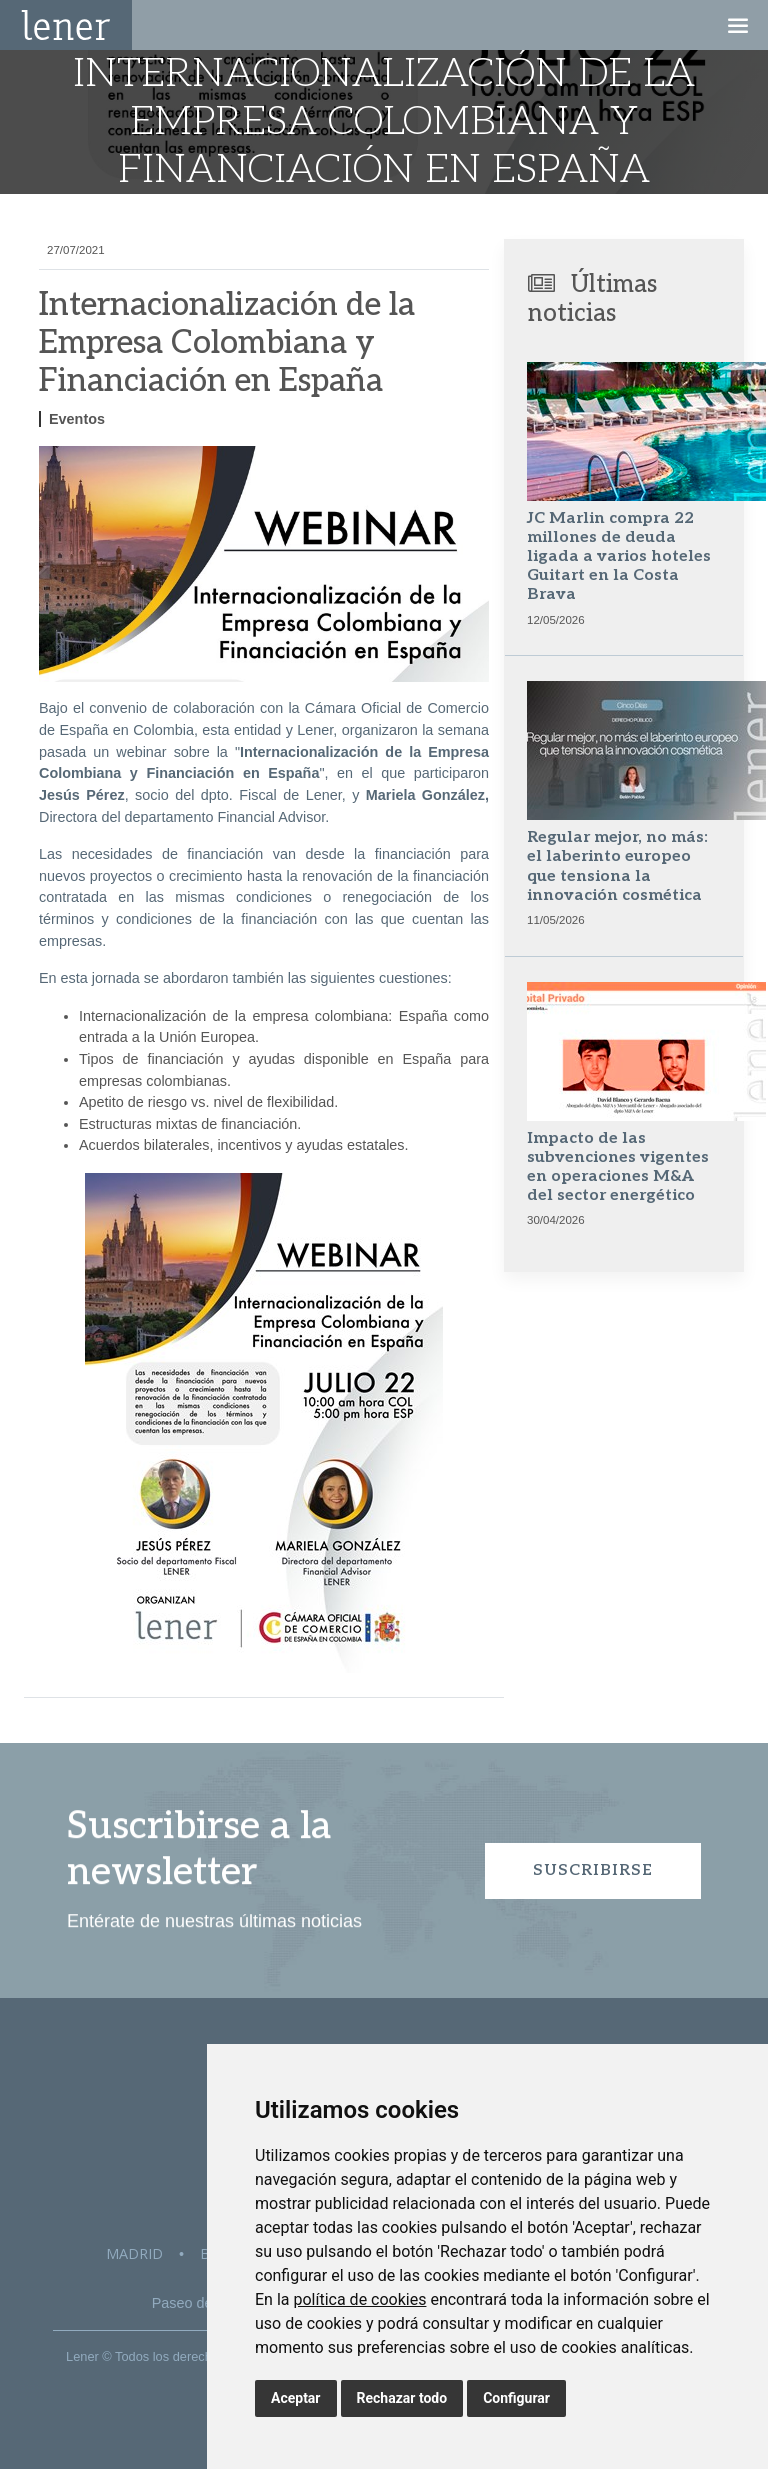  What do you see at coordinates (516, 2398) in the screenshot?
I see `Configurar [button]` at bounding box center [516, 2398].